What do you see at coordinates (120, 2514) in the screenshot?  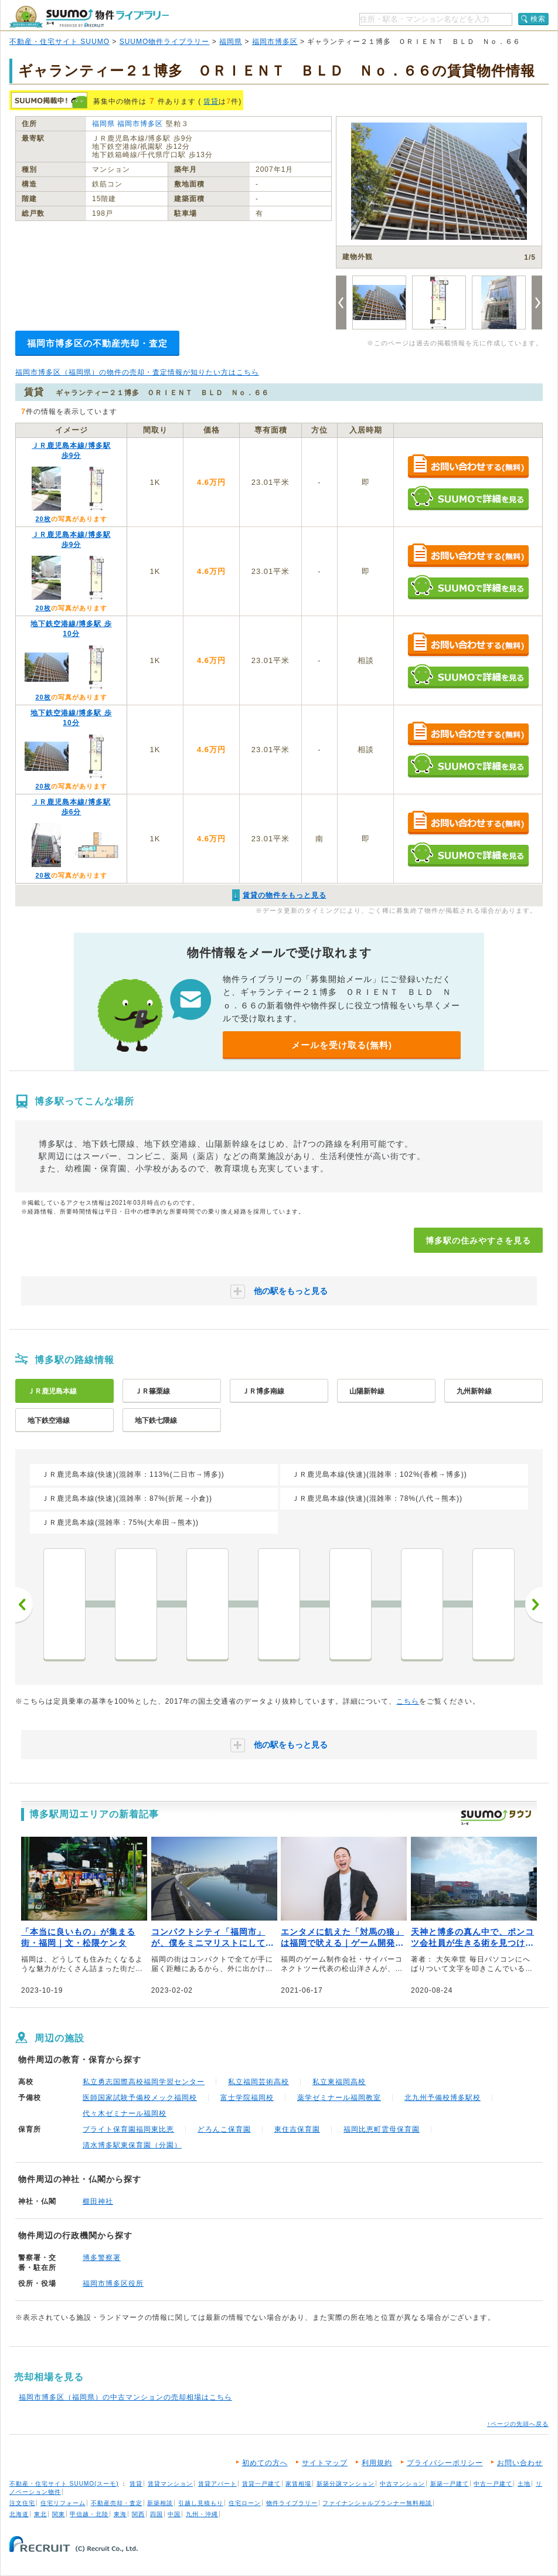 I see `東海` at bounding box center [120, 2514].